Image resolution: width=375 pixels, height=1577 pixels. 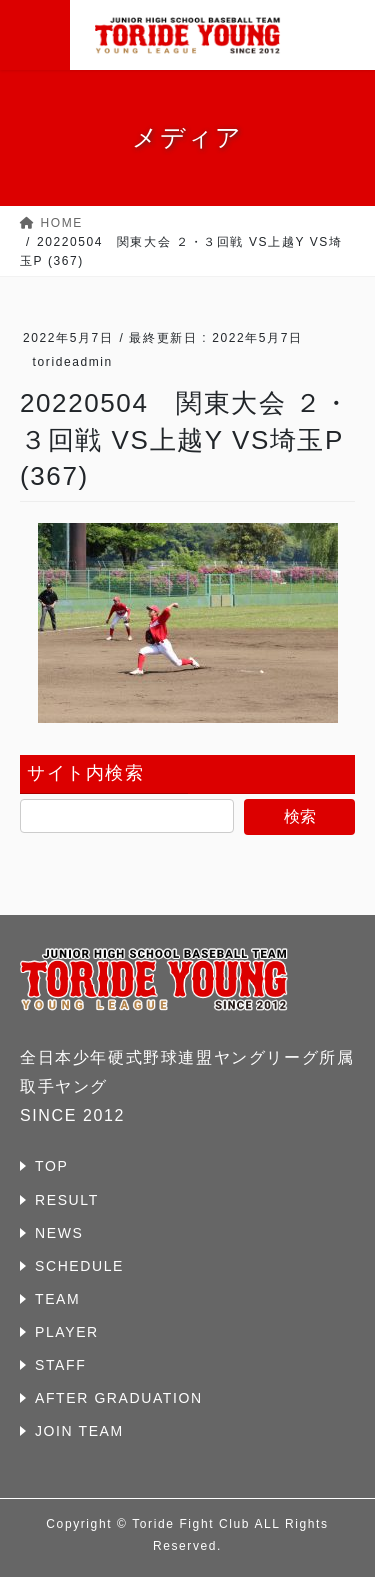 I want to click on NEWS, so click(x=59, y=1233).